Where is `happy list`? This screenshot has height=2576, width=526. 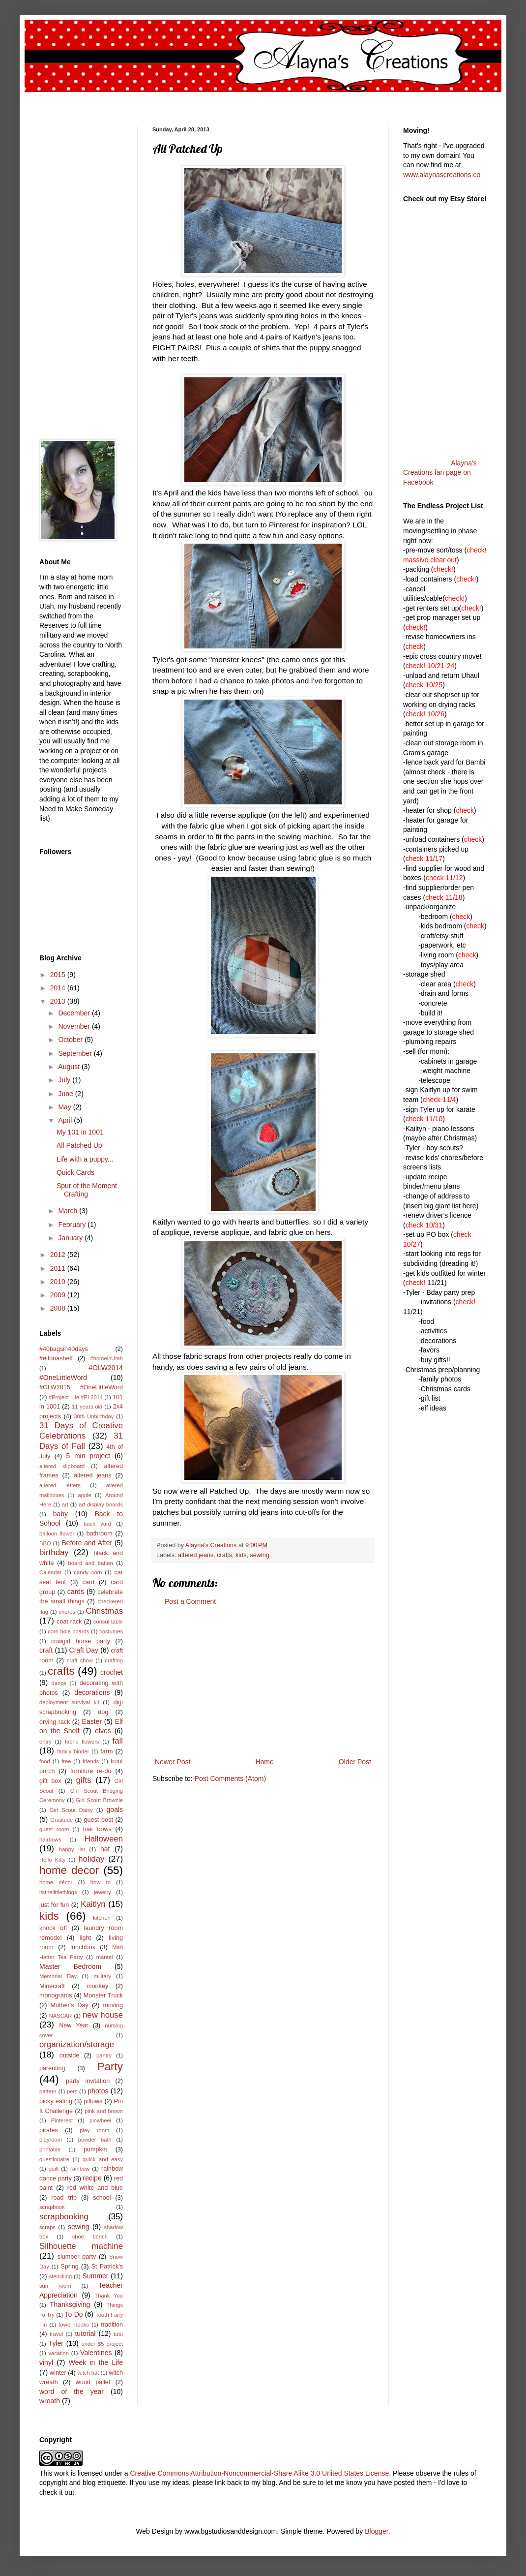 happy list is located at coordinates (72, 1849).